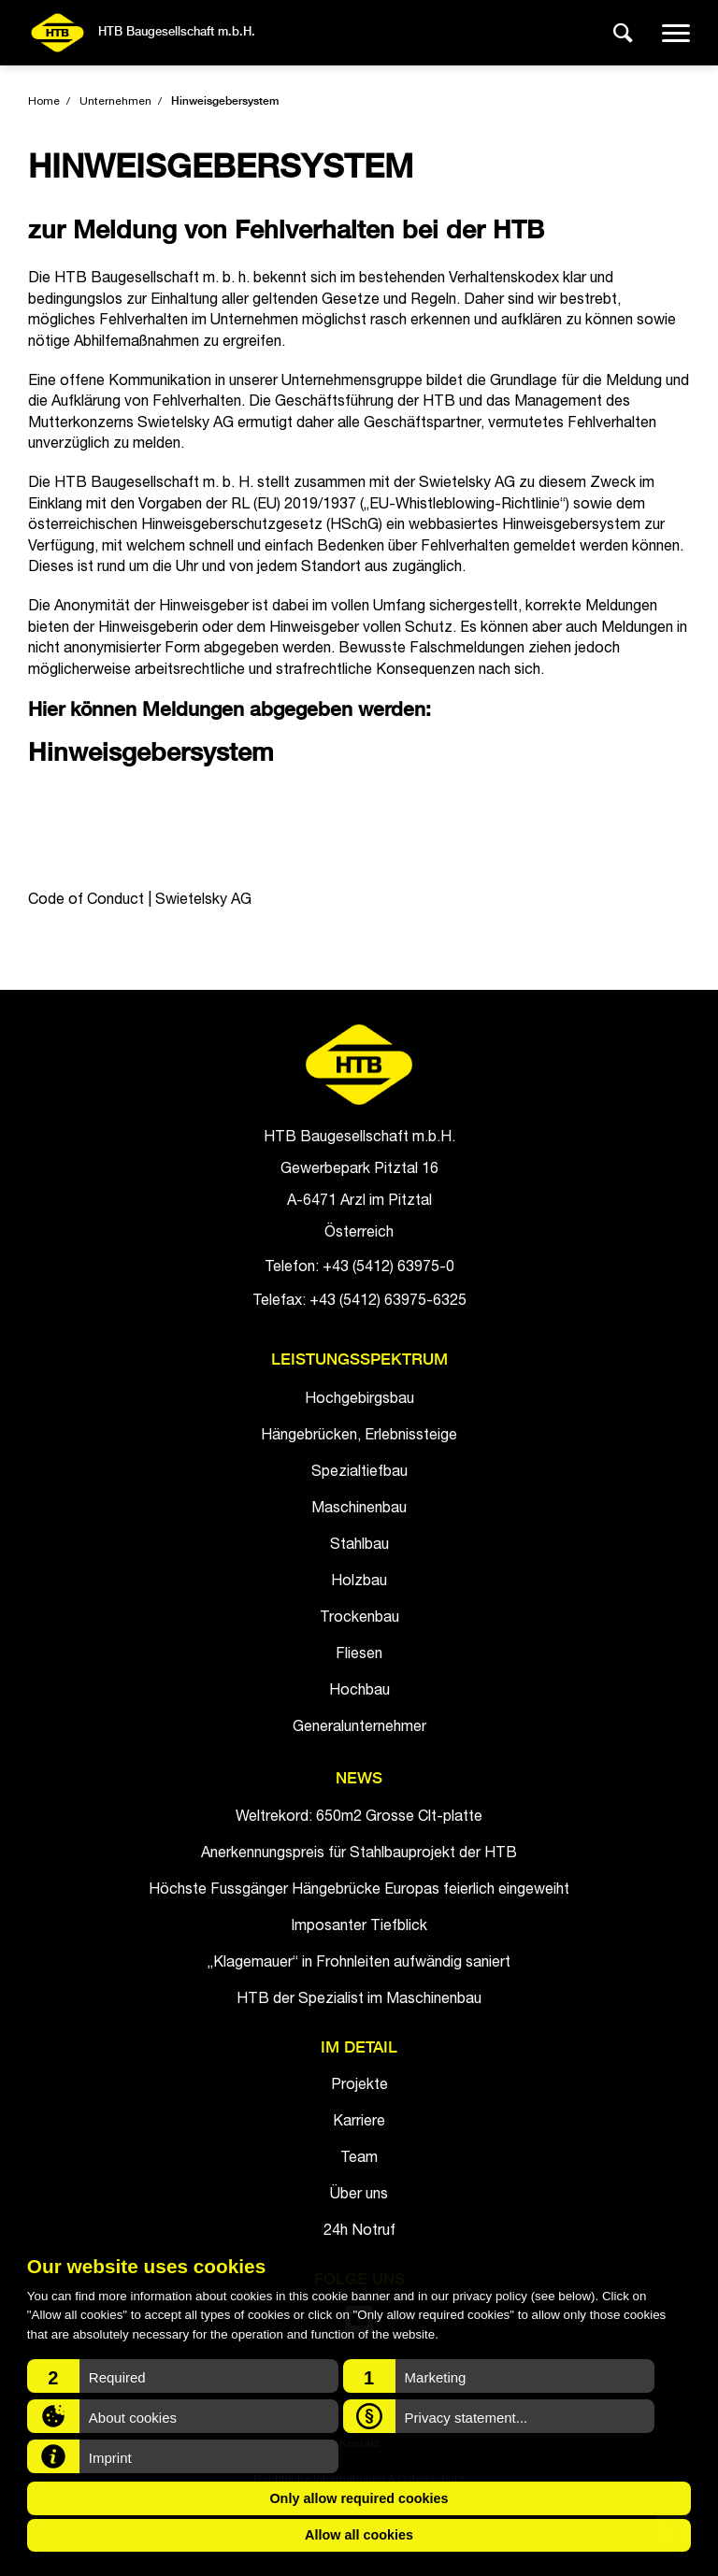 The width and height of the screenshot is (718, 2576). Describe the element at coordinates (359, 1618) in the screenshot. I see `Trockenbau` at that location.